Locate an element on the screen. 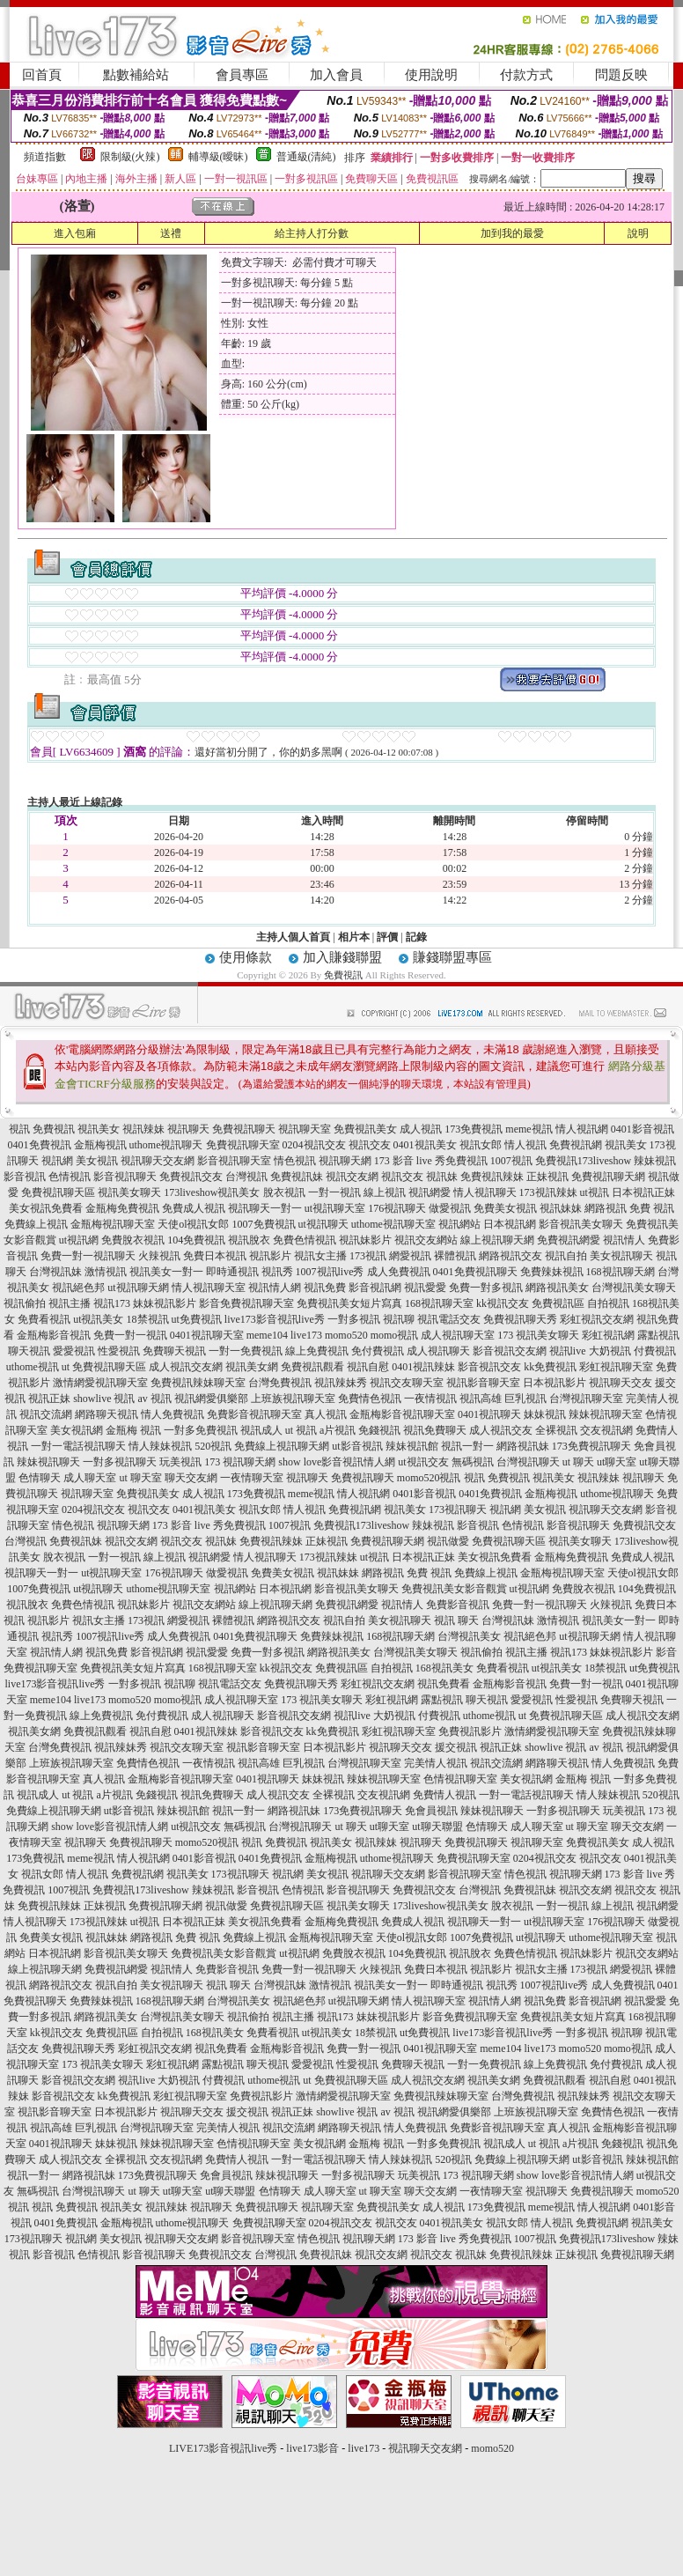 Image resolution: width=683 pixels, height=2576 pixels. 免費視訊173liveshow is located at coordinates (583, 1161).